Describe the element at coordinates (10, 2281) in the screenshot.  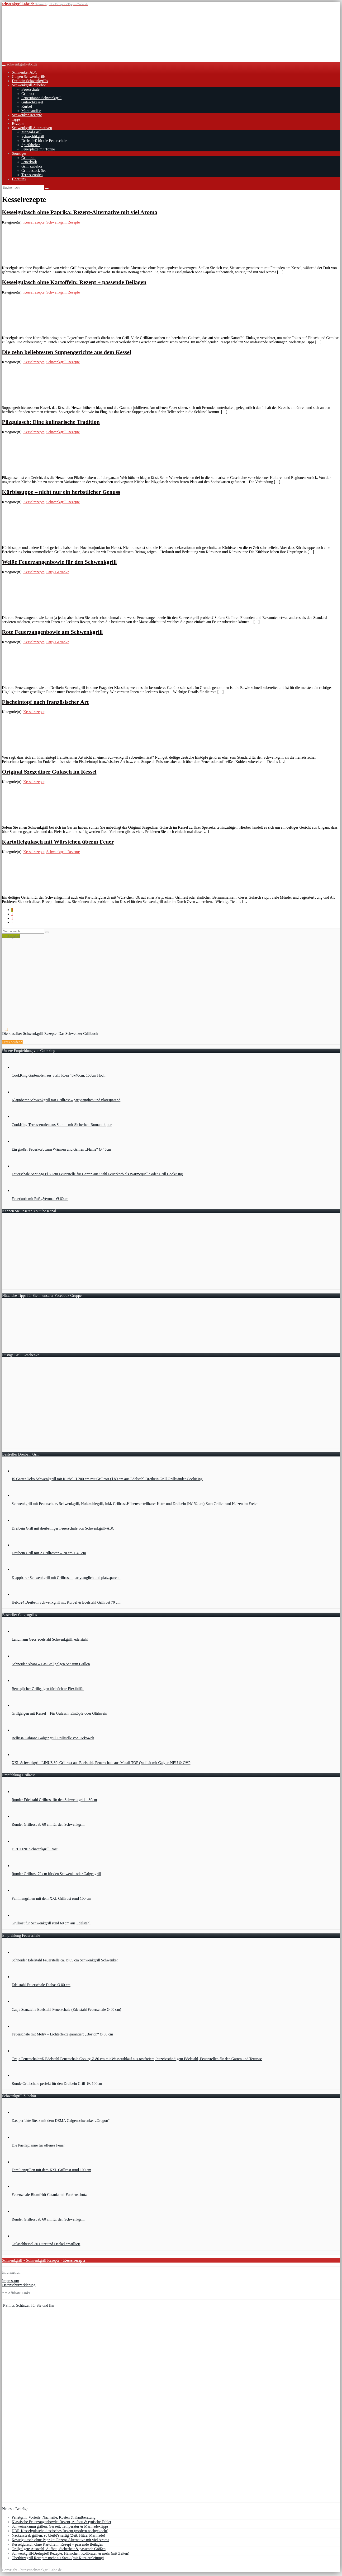
I see `Impressum` at that location.